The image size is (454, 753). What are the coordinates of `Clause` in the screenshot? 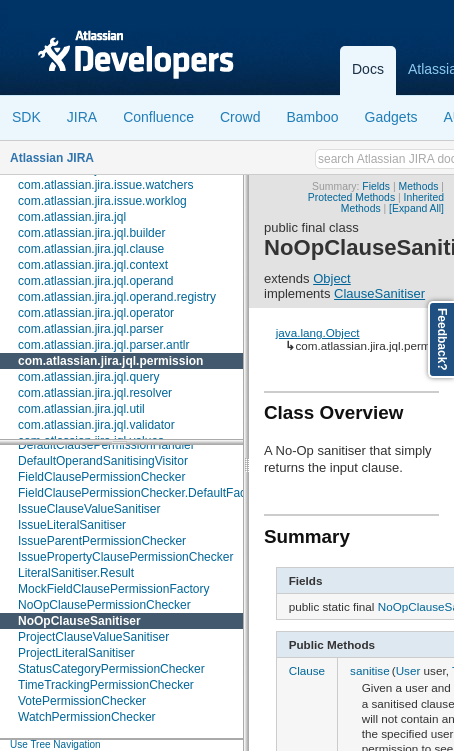 It's located at (307, 670).